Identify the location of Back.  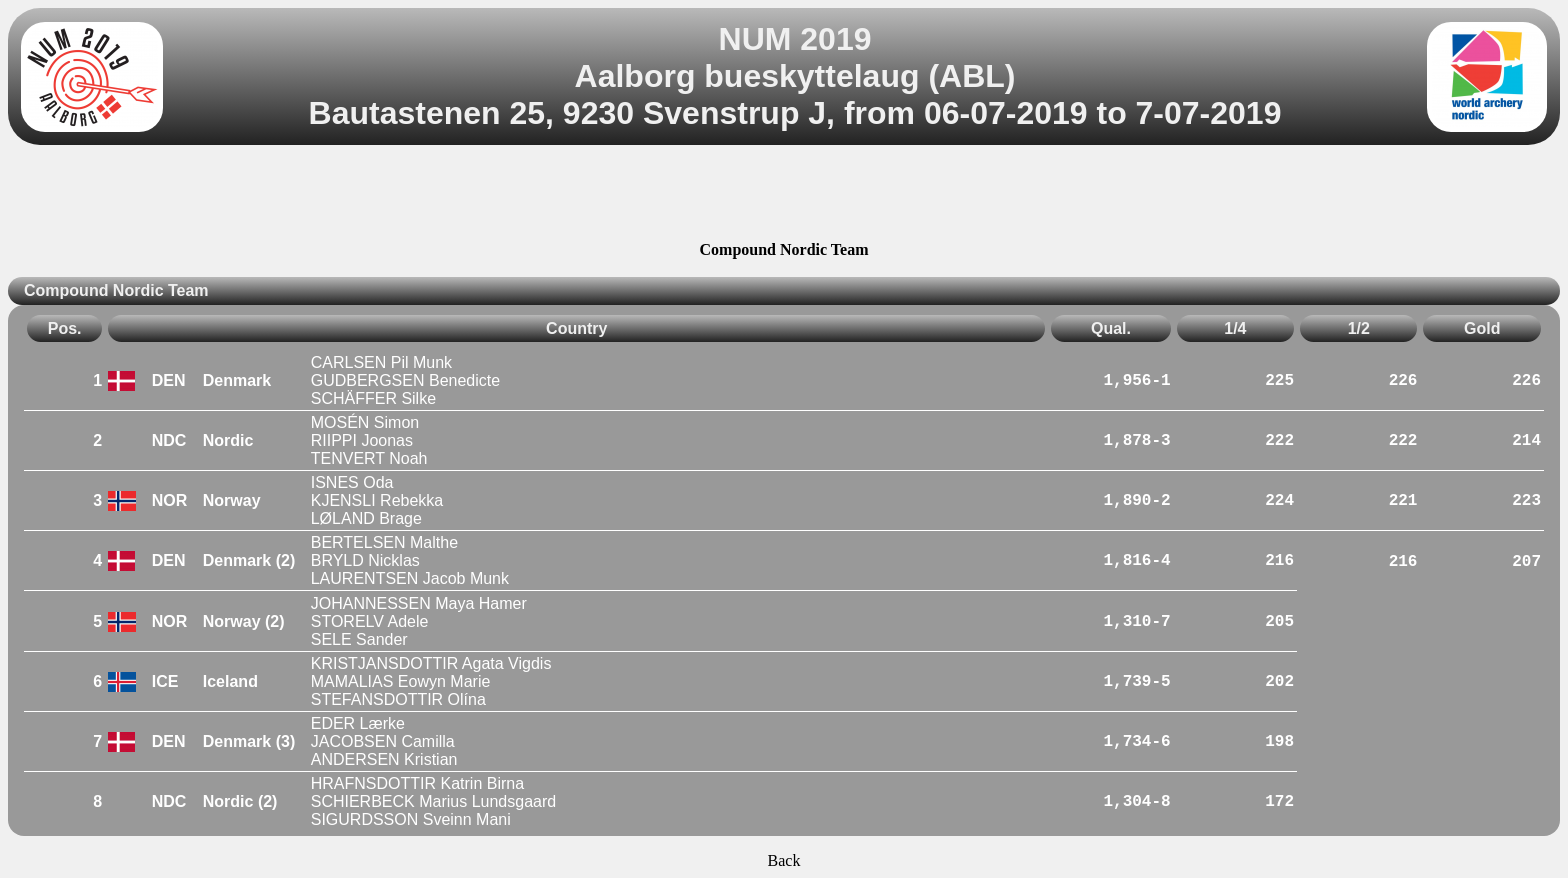
(784, 860).